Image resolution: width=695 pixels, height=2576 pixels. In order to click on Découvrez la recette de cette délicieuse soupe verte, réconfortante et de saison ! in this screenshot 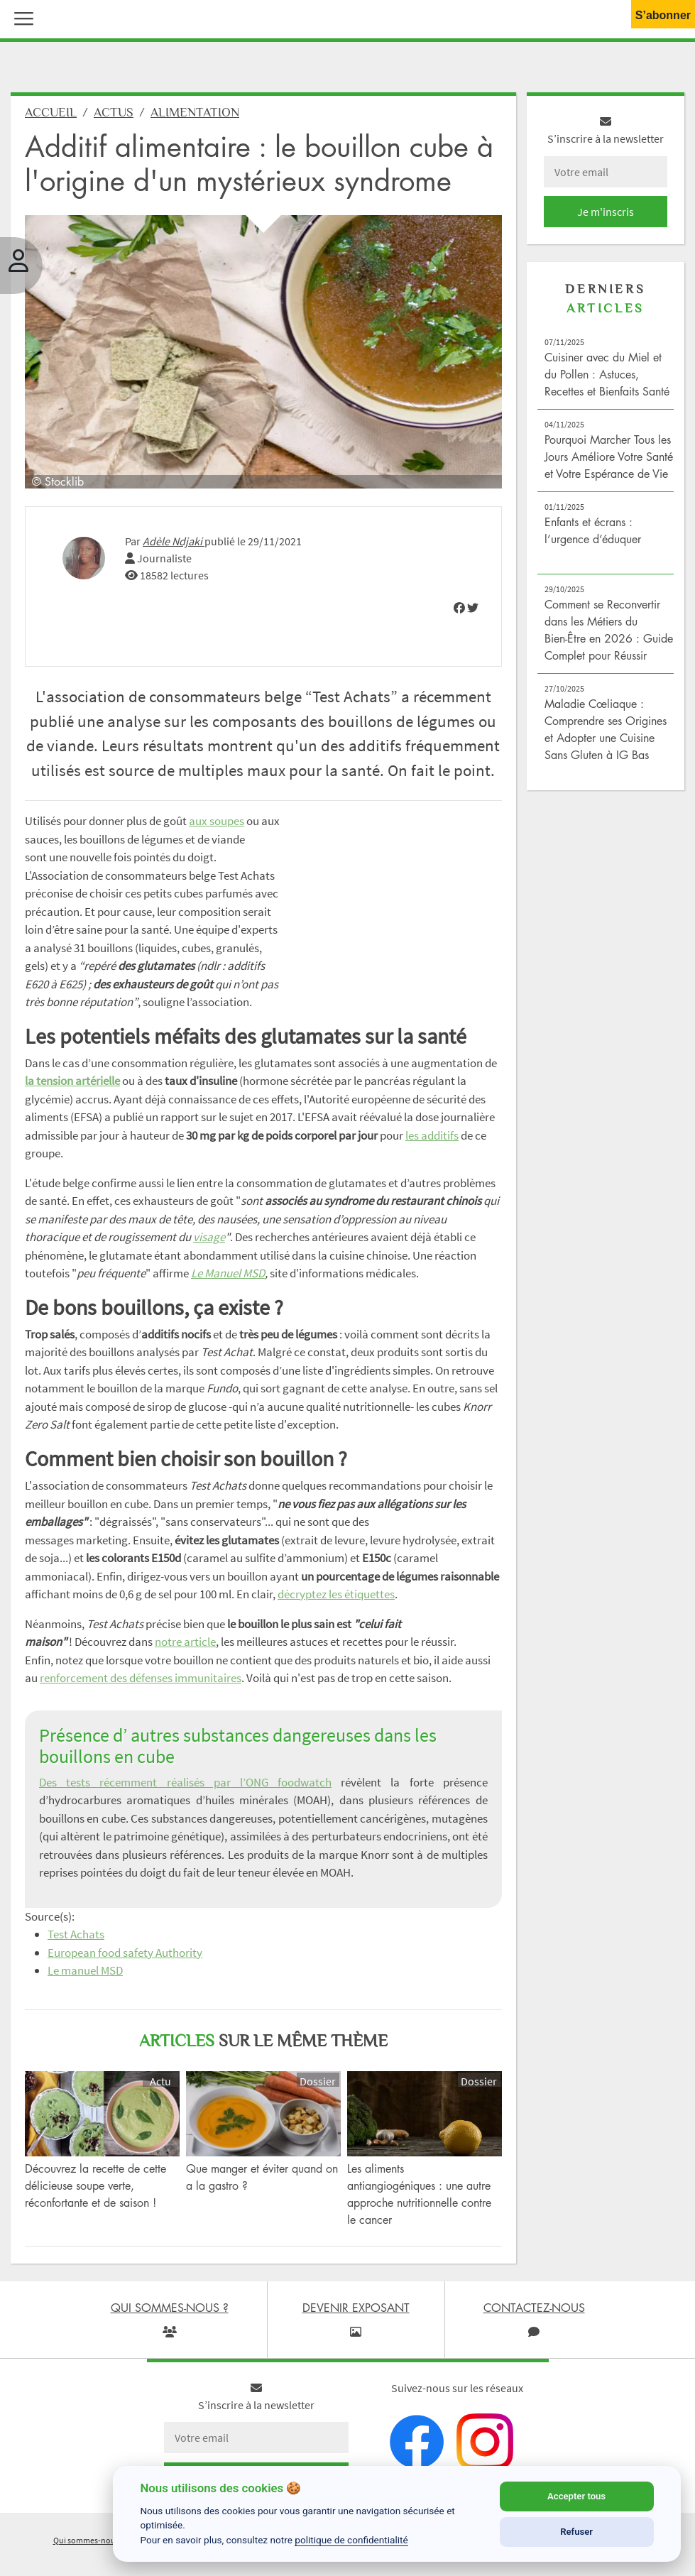, I will do `click(95, 2185)`.